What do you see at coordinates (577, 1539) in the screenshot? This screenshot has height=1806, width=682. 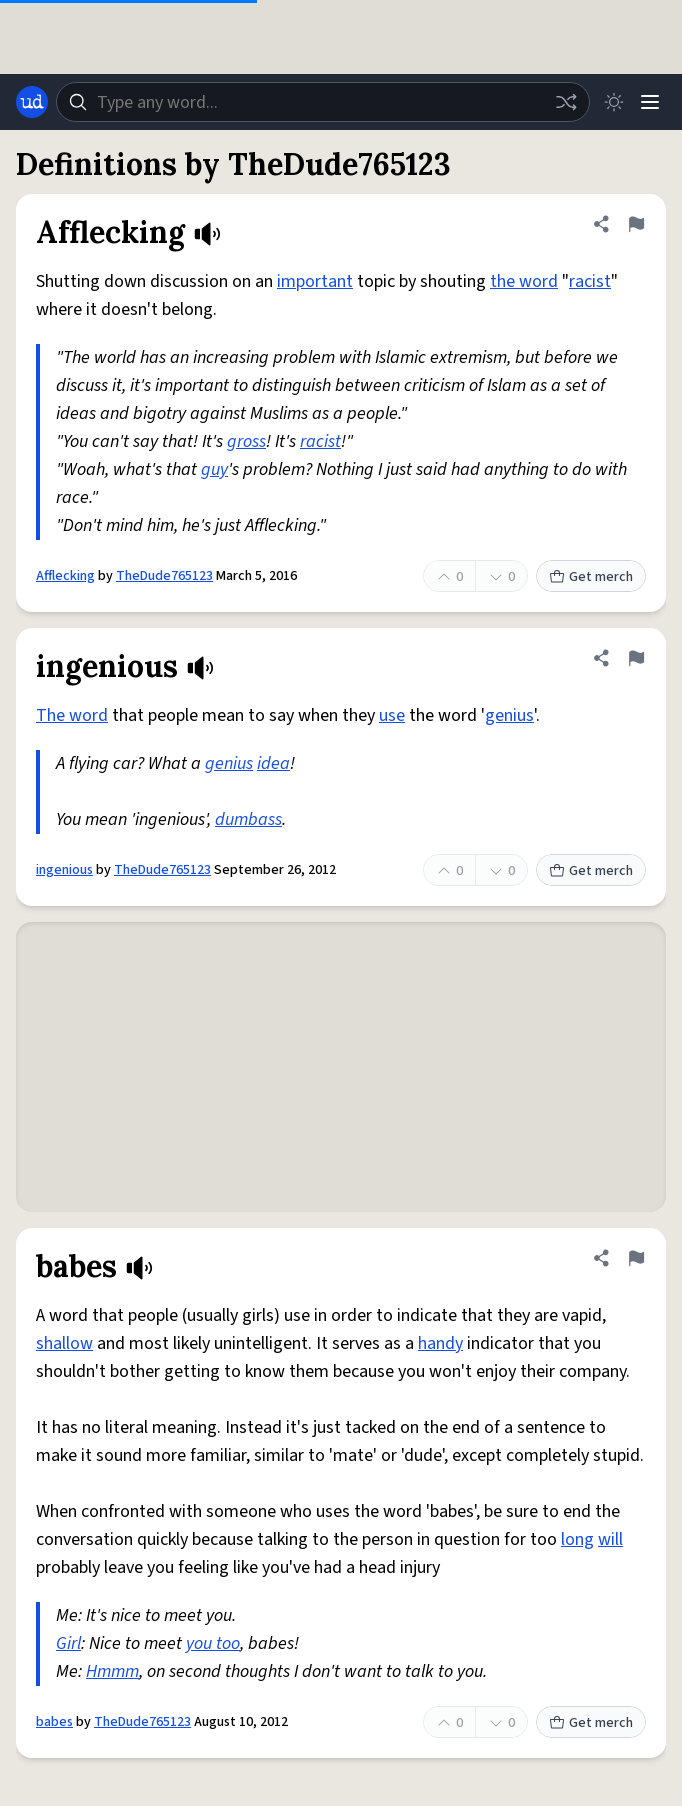 I see `long` at bounding box center [577, 1539].